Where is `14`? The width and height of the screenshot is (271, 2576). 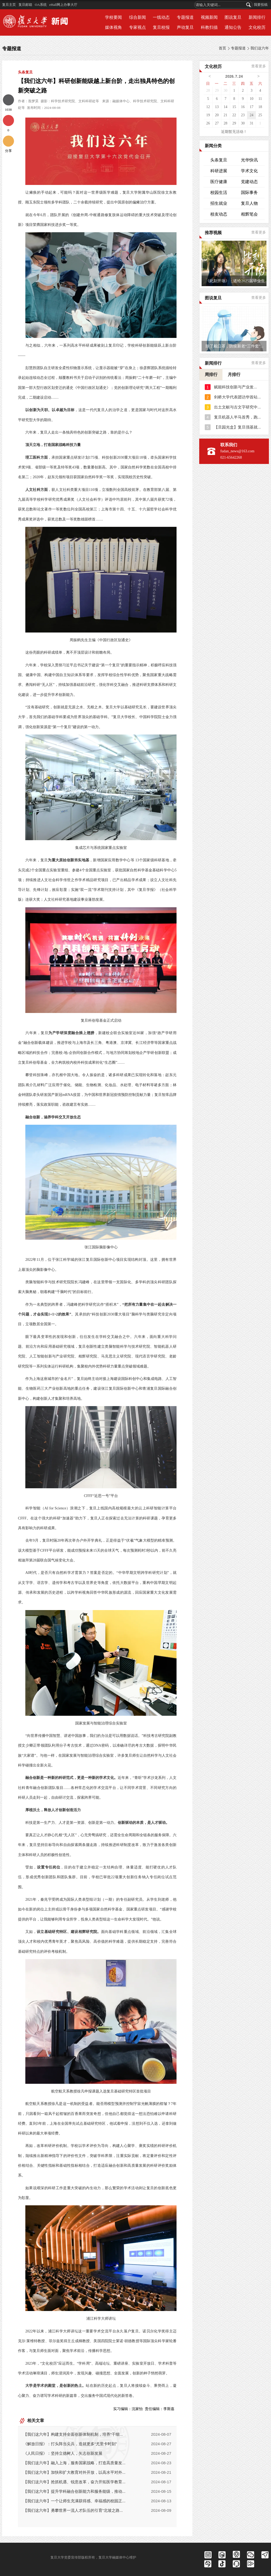 14 is located at coordinates (225, 107).